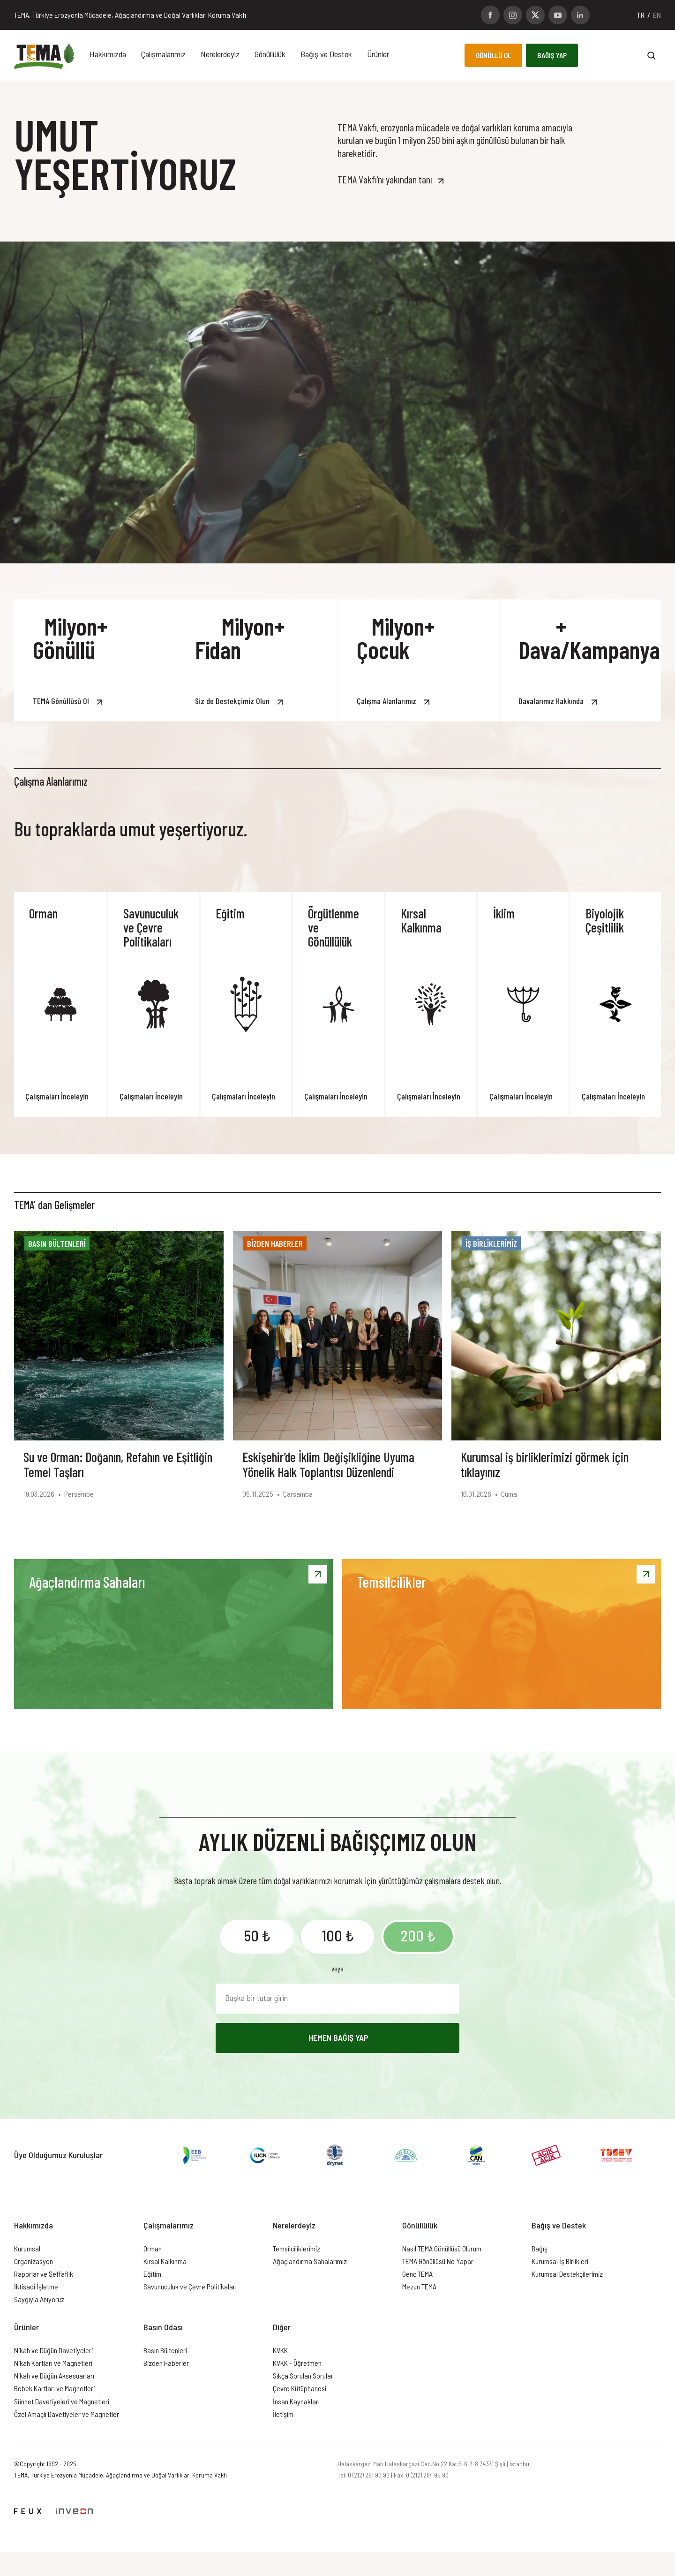  What do you see at coordinates (166, 2362) in the screenshot?
I see `Bizden Haberler` at bounding box center [166, 2362].